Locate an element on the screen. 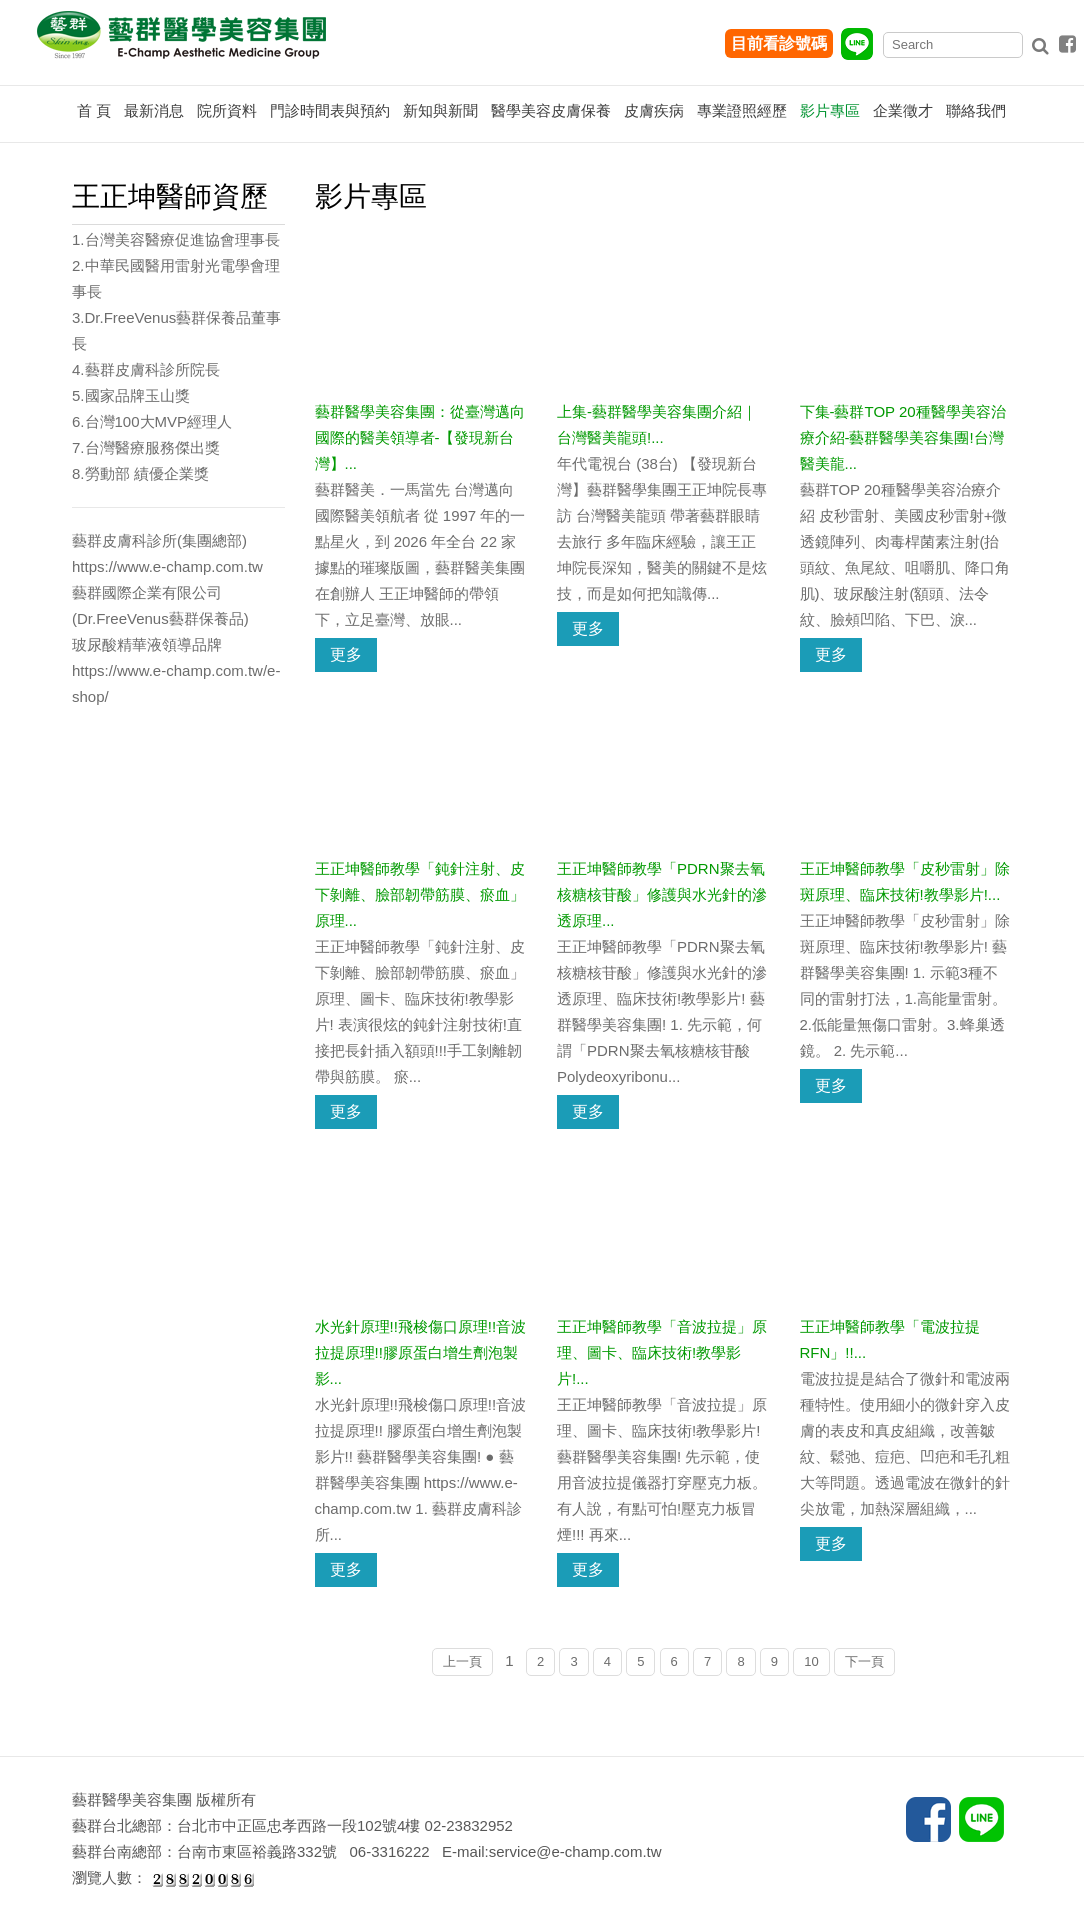  更多 is located at coordinates (346, 654).